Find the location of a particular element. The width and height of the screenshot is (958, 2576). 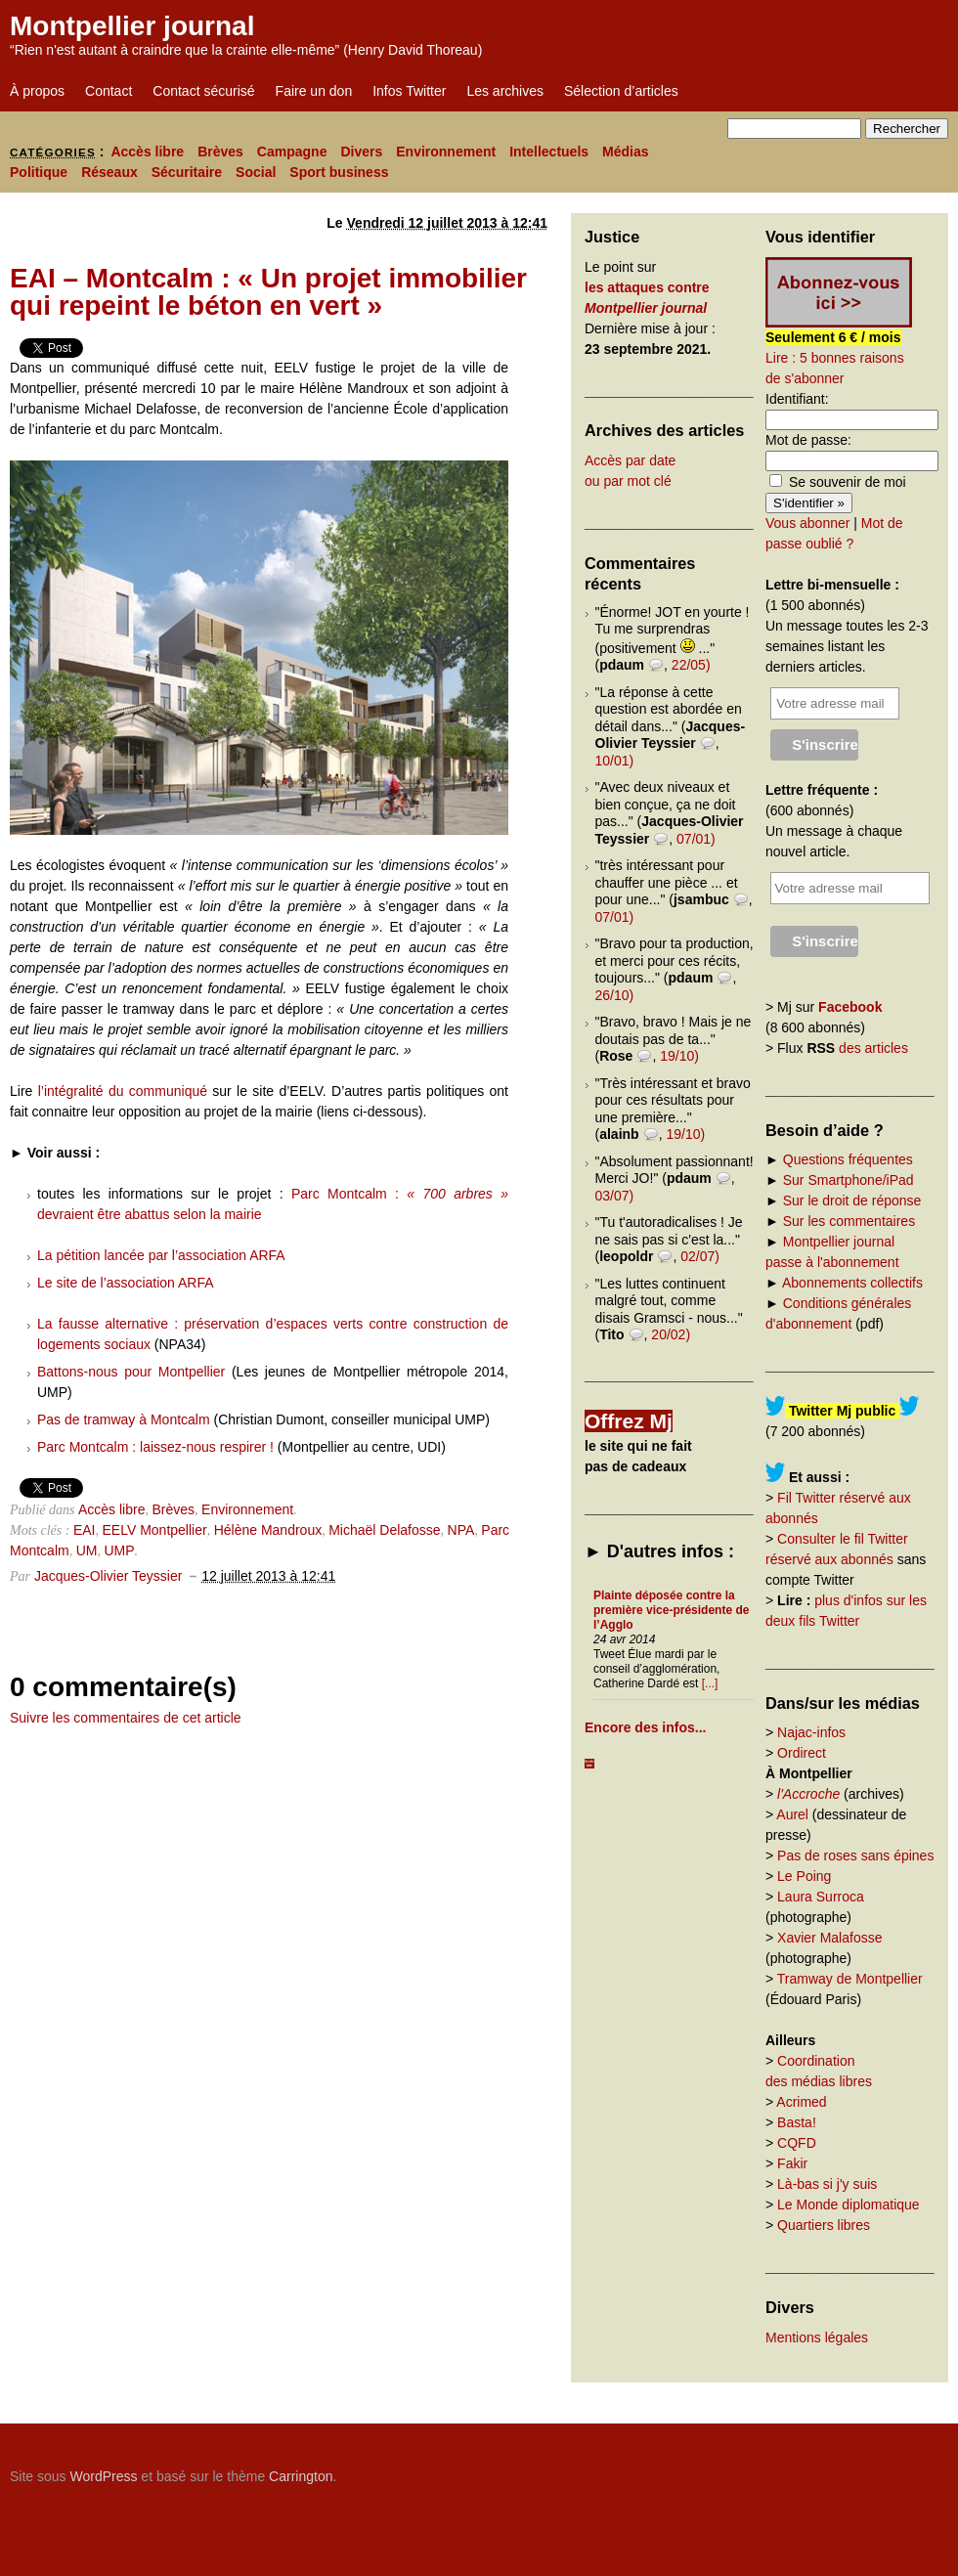

Les archives is located at coordinates (505, 91).